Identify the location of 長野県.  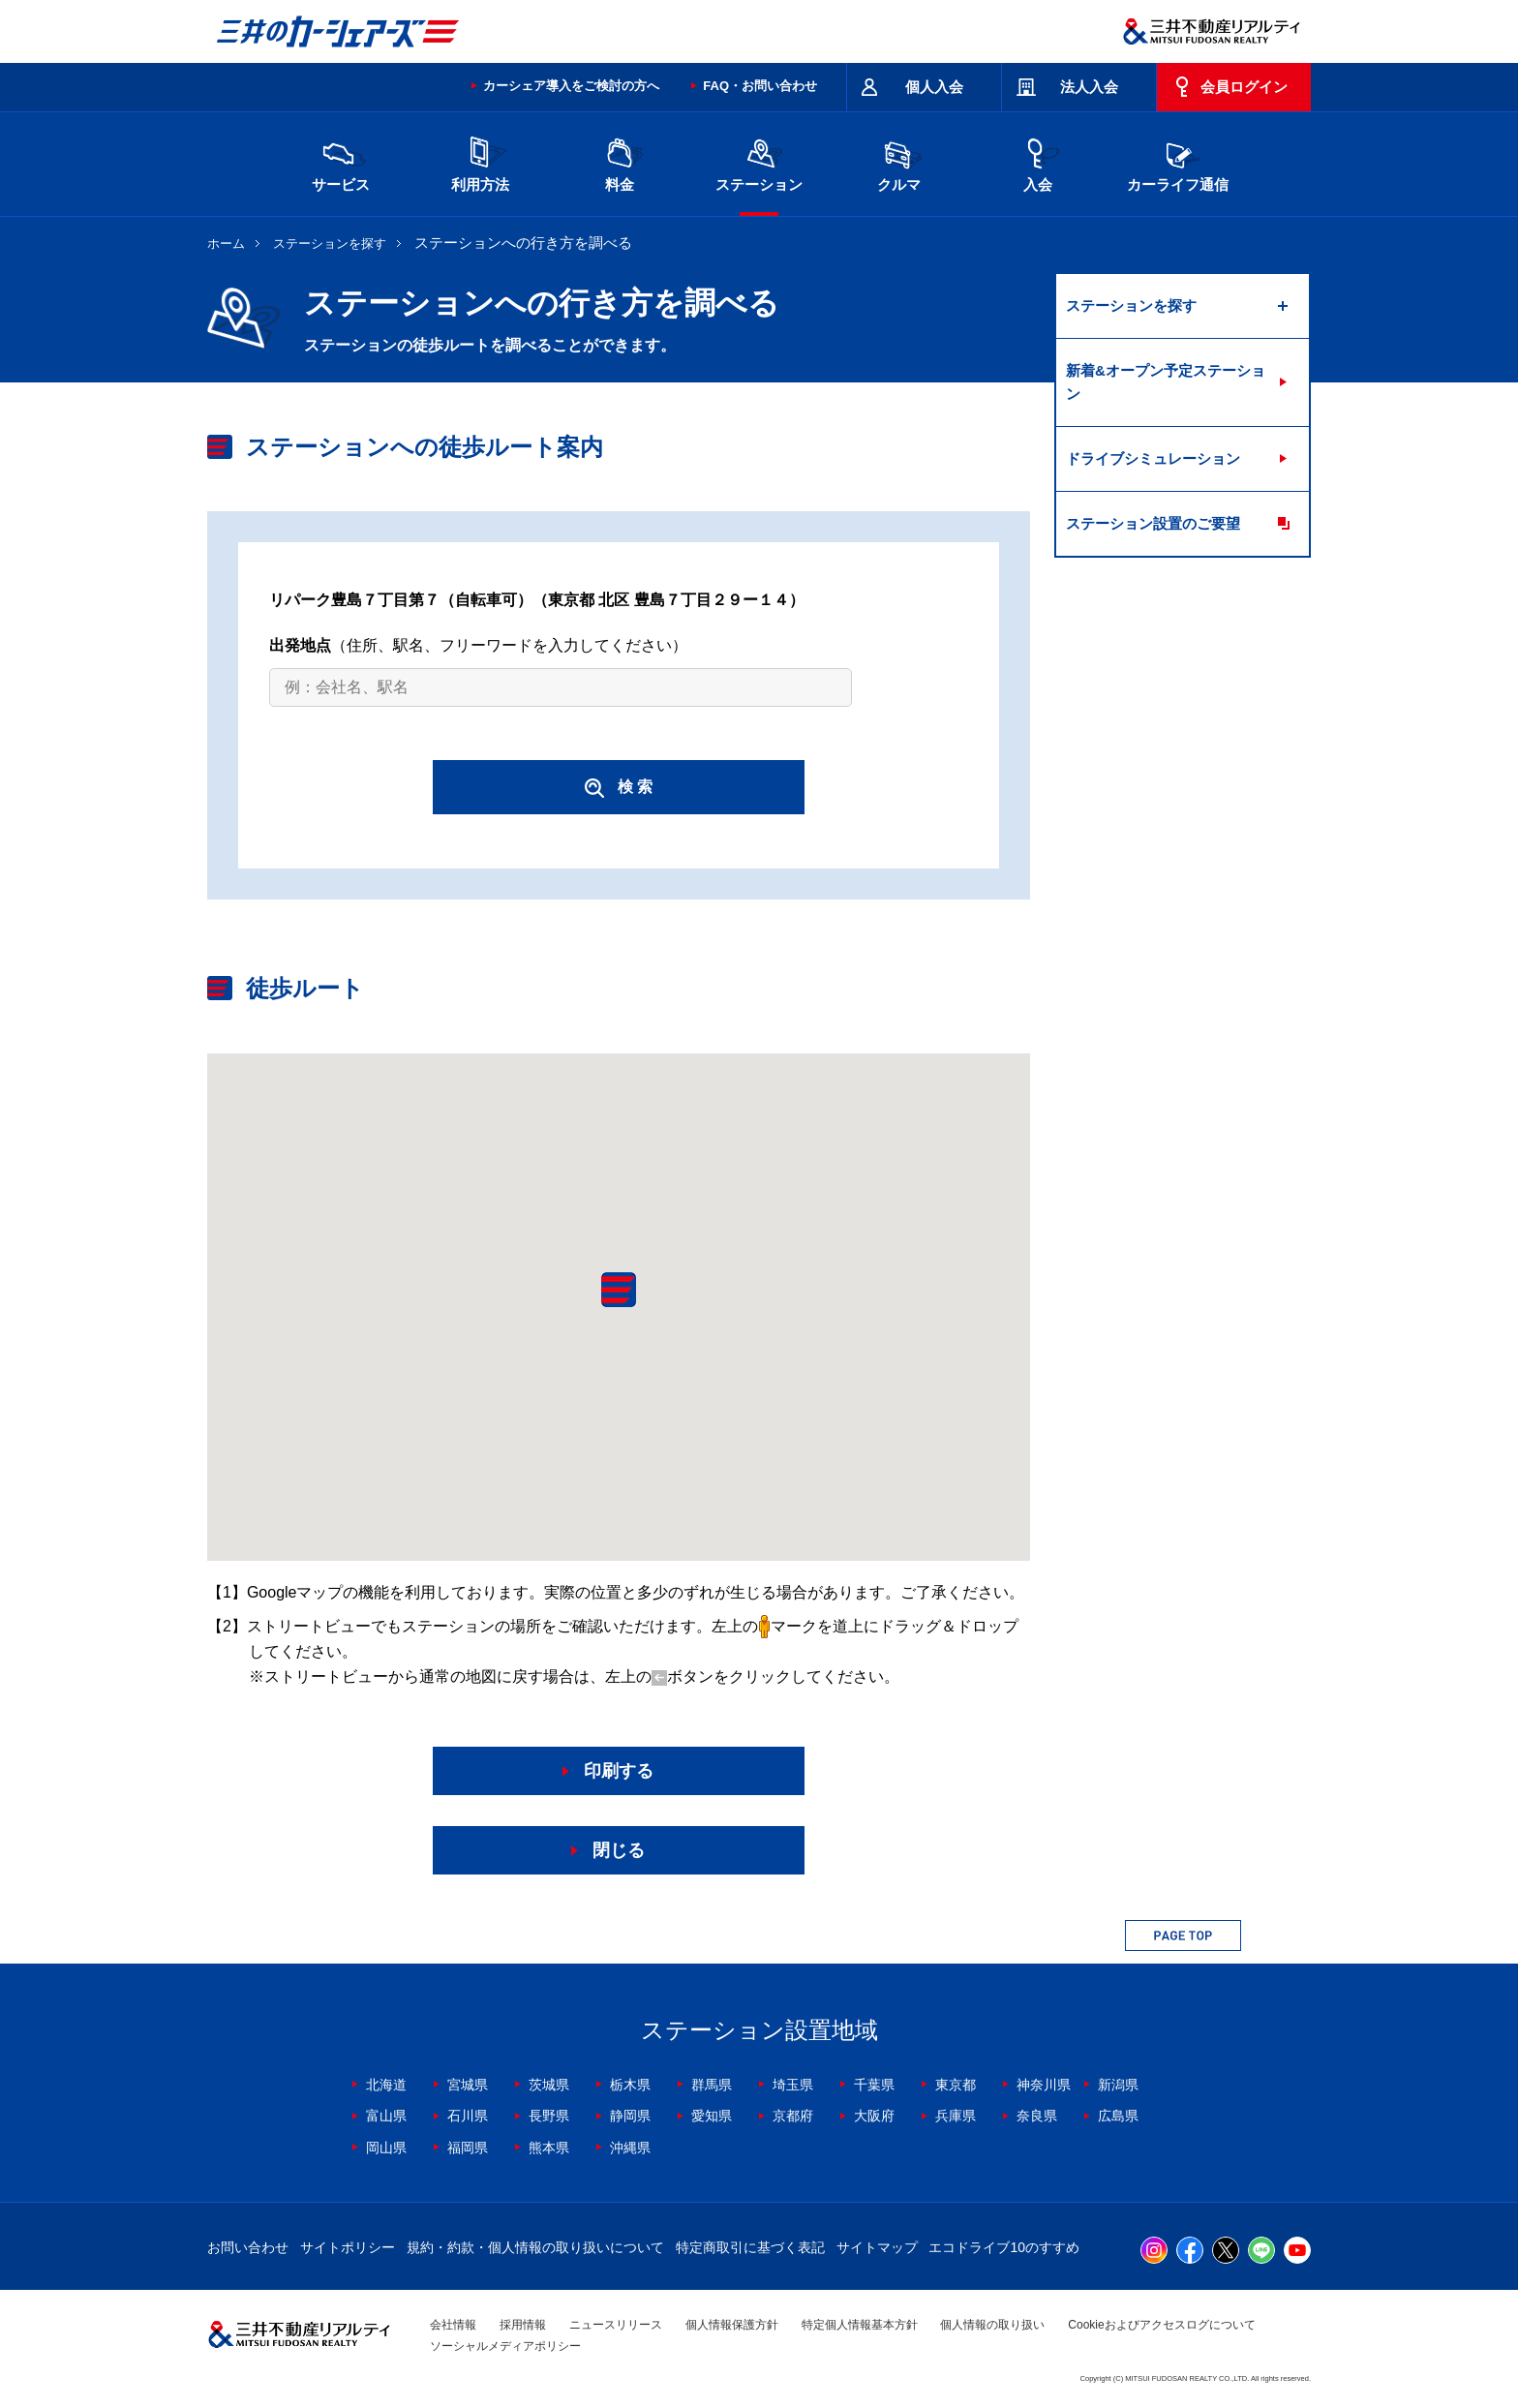
(549, 2115).